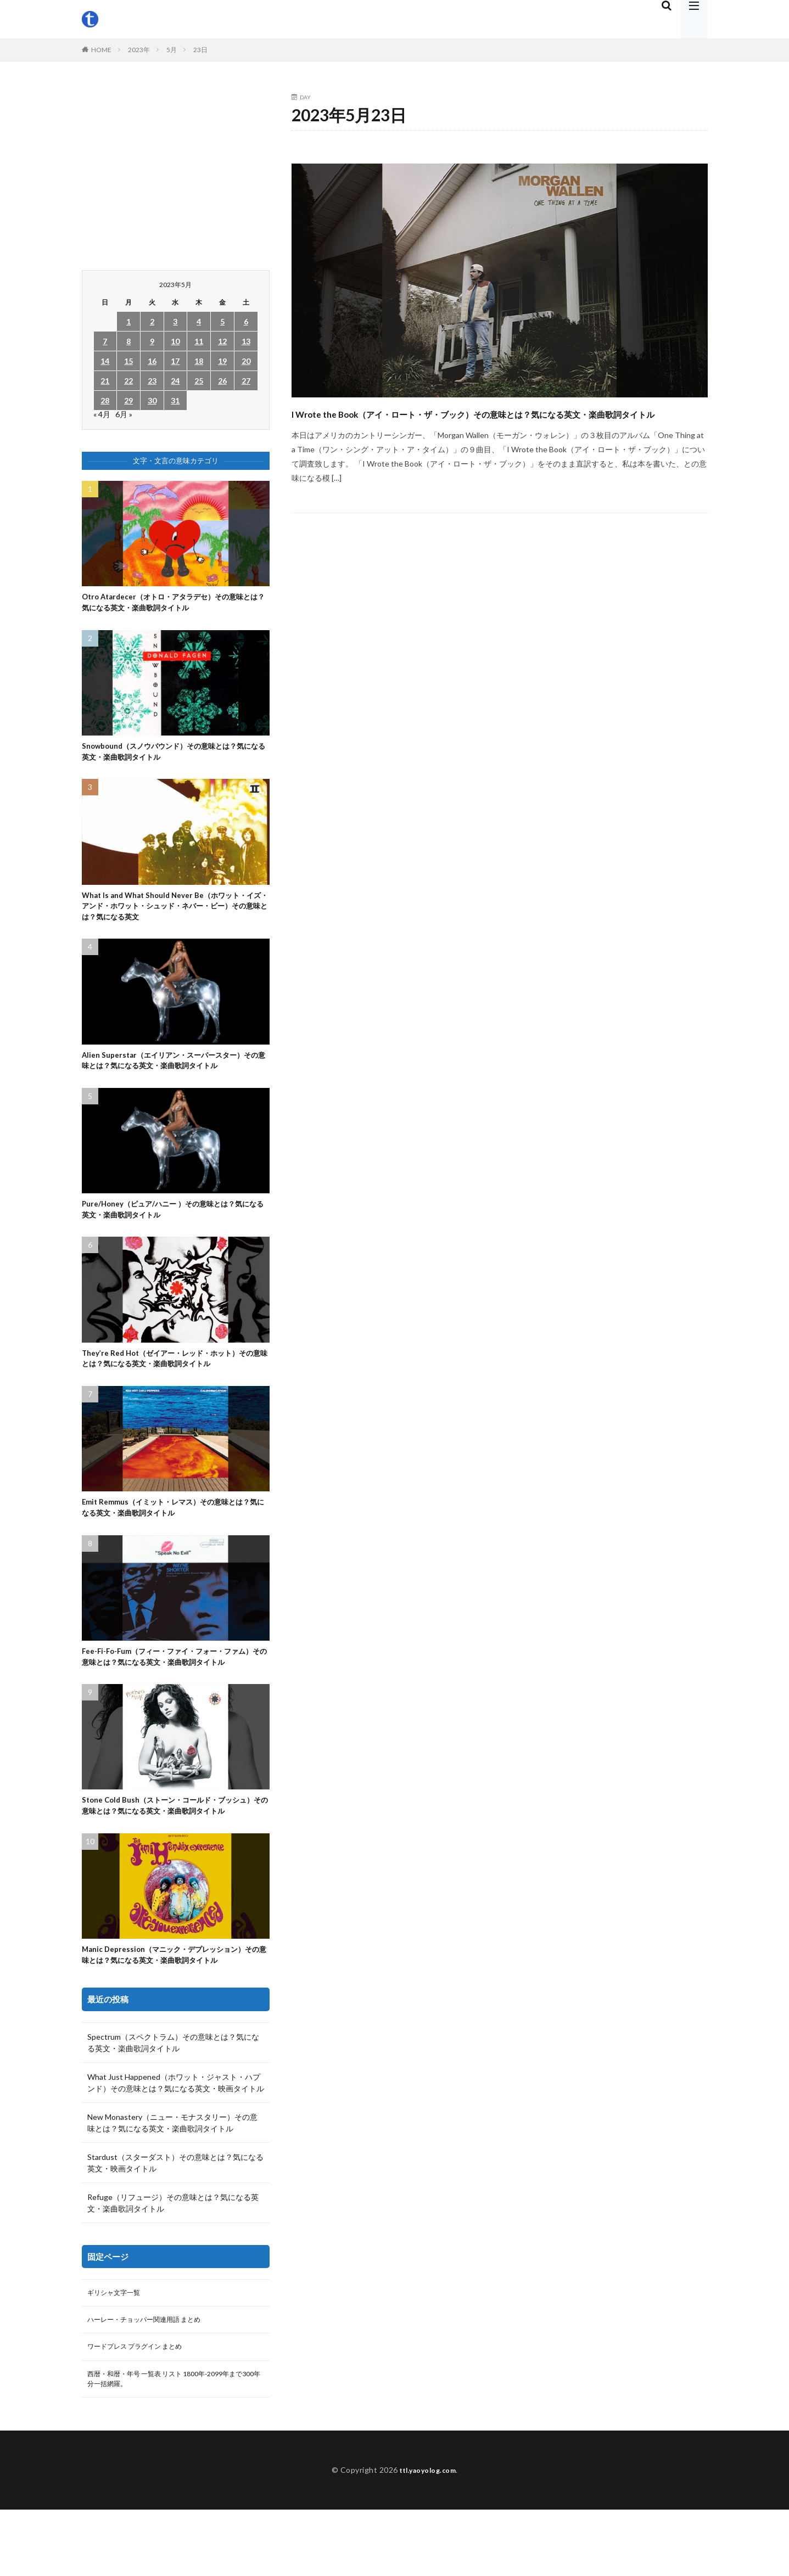 Image resolution: width=789 pixels, height=2576 pixels. I want to click on 15 [2023年5月15日 に投稿を公開], so click(128, 361).